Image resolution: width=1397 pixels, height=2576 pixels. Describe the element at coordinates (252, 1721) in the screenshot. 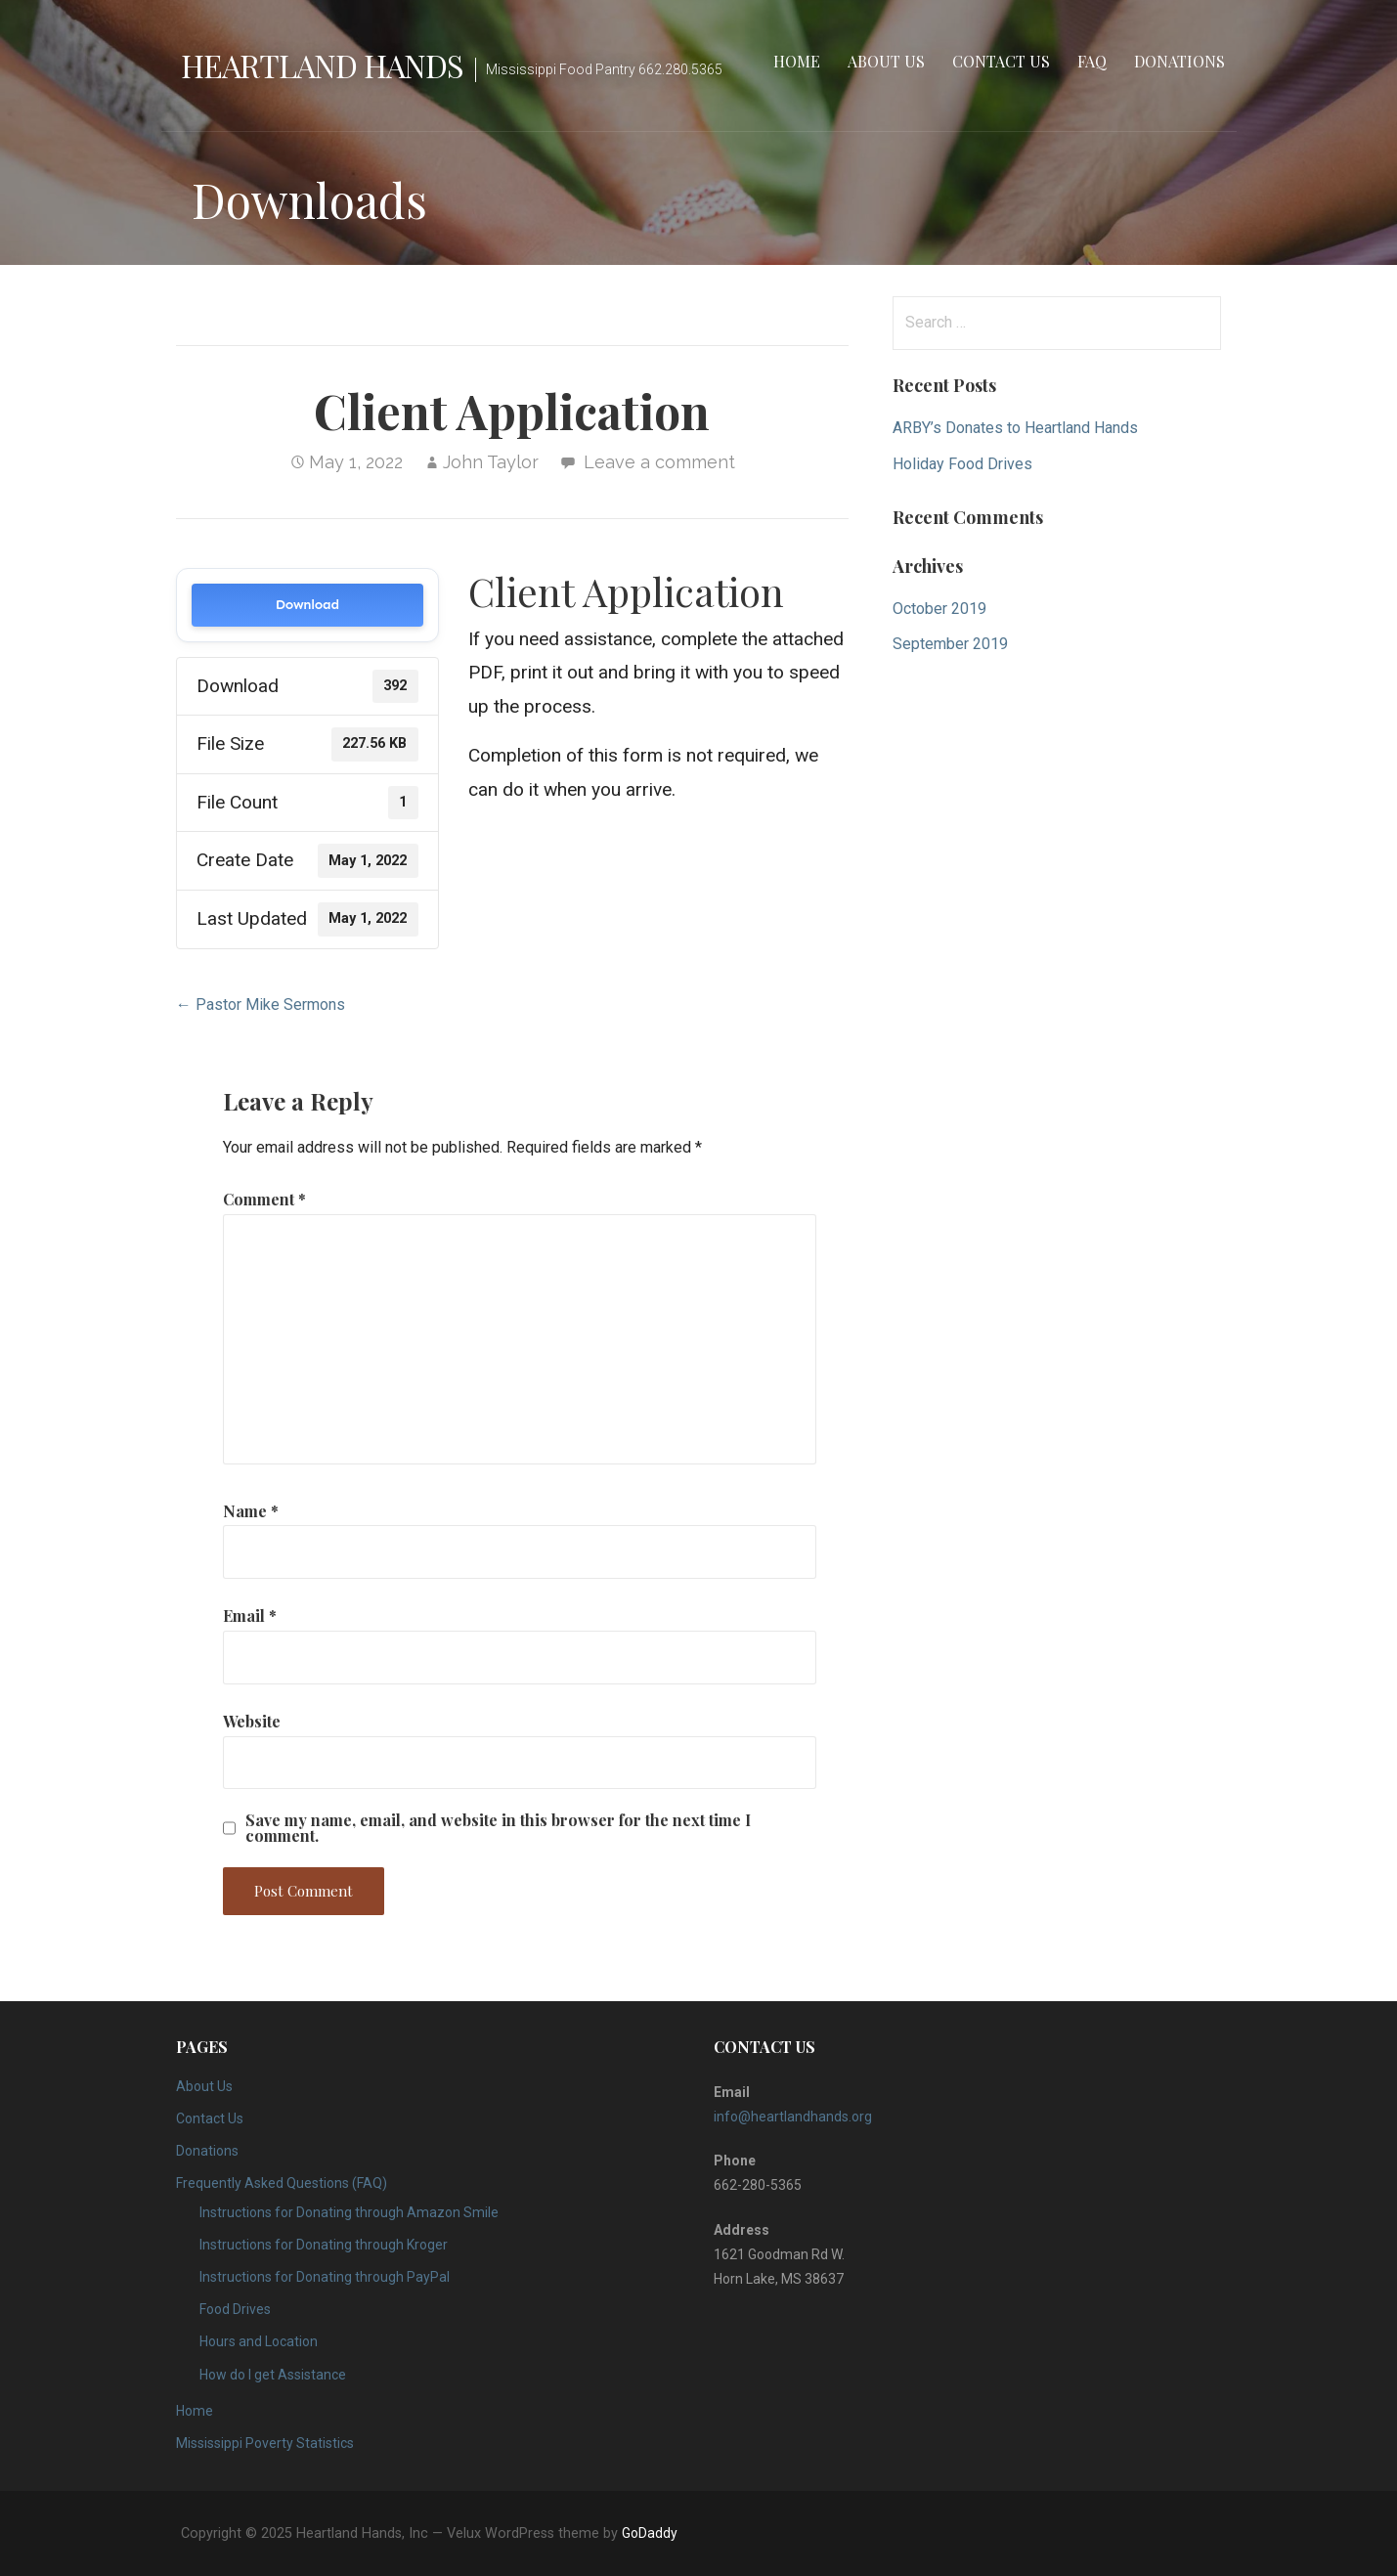

I see `Website` at that location.